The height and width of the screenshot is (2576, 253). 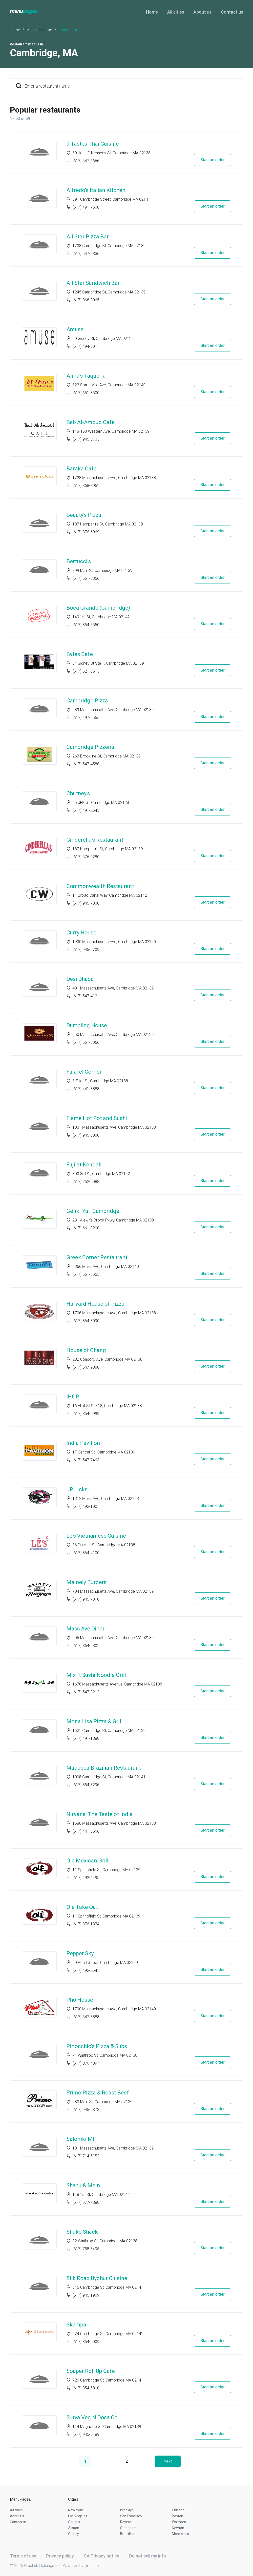 What do you see at coordinates (85, 160) in the screenshot?
I see `(617) 547-6666` at bounding box center [85, 160].